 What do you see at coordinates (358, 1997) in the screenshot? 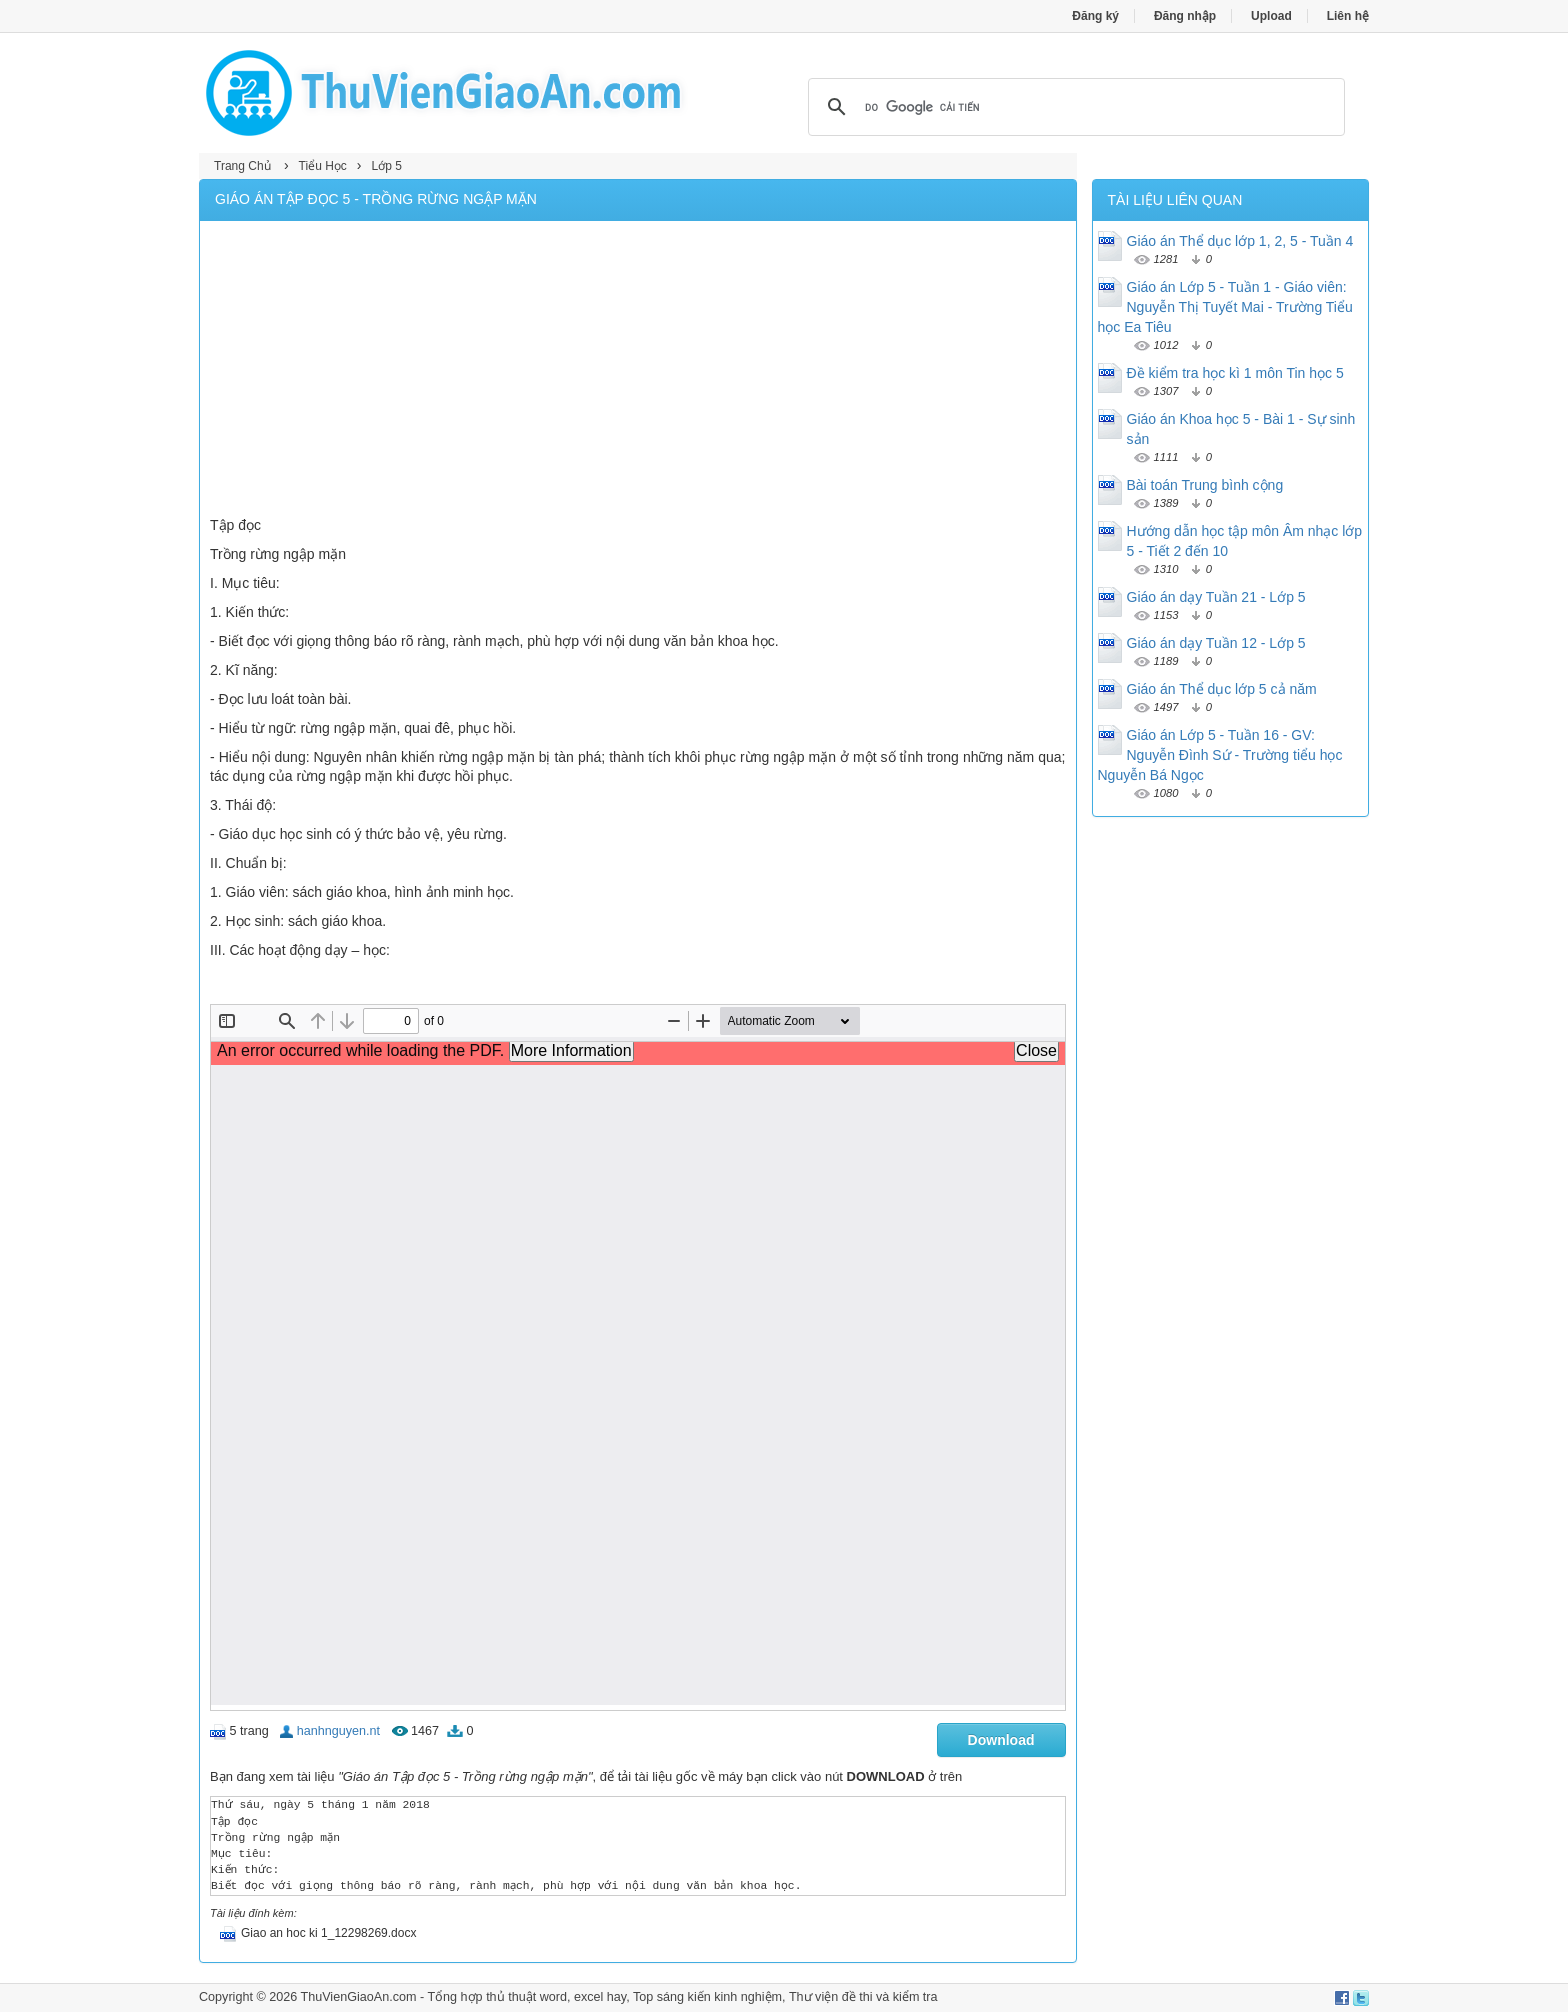
I see `ThuVienGiaoAn.com` at bounding box center [358, 1997].